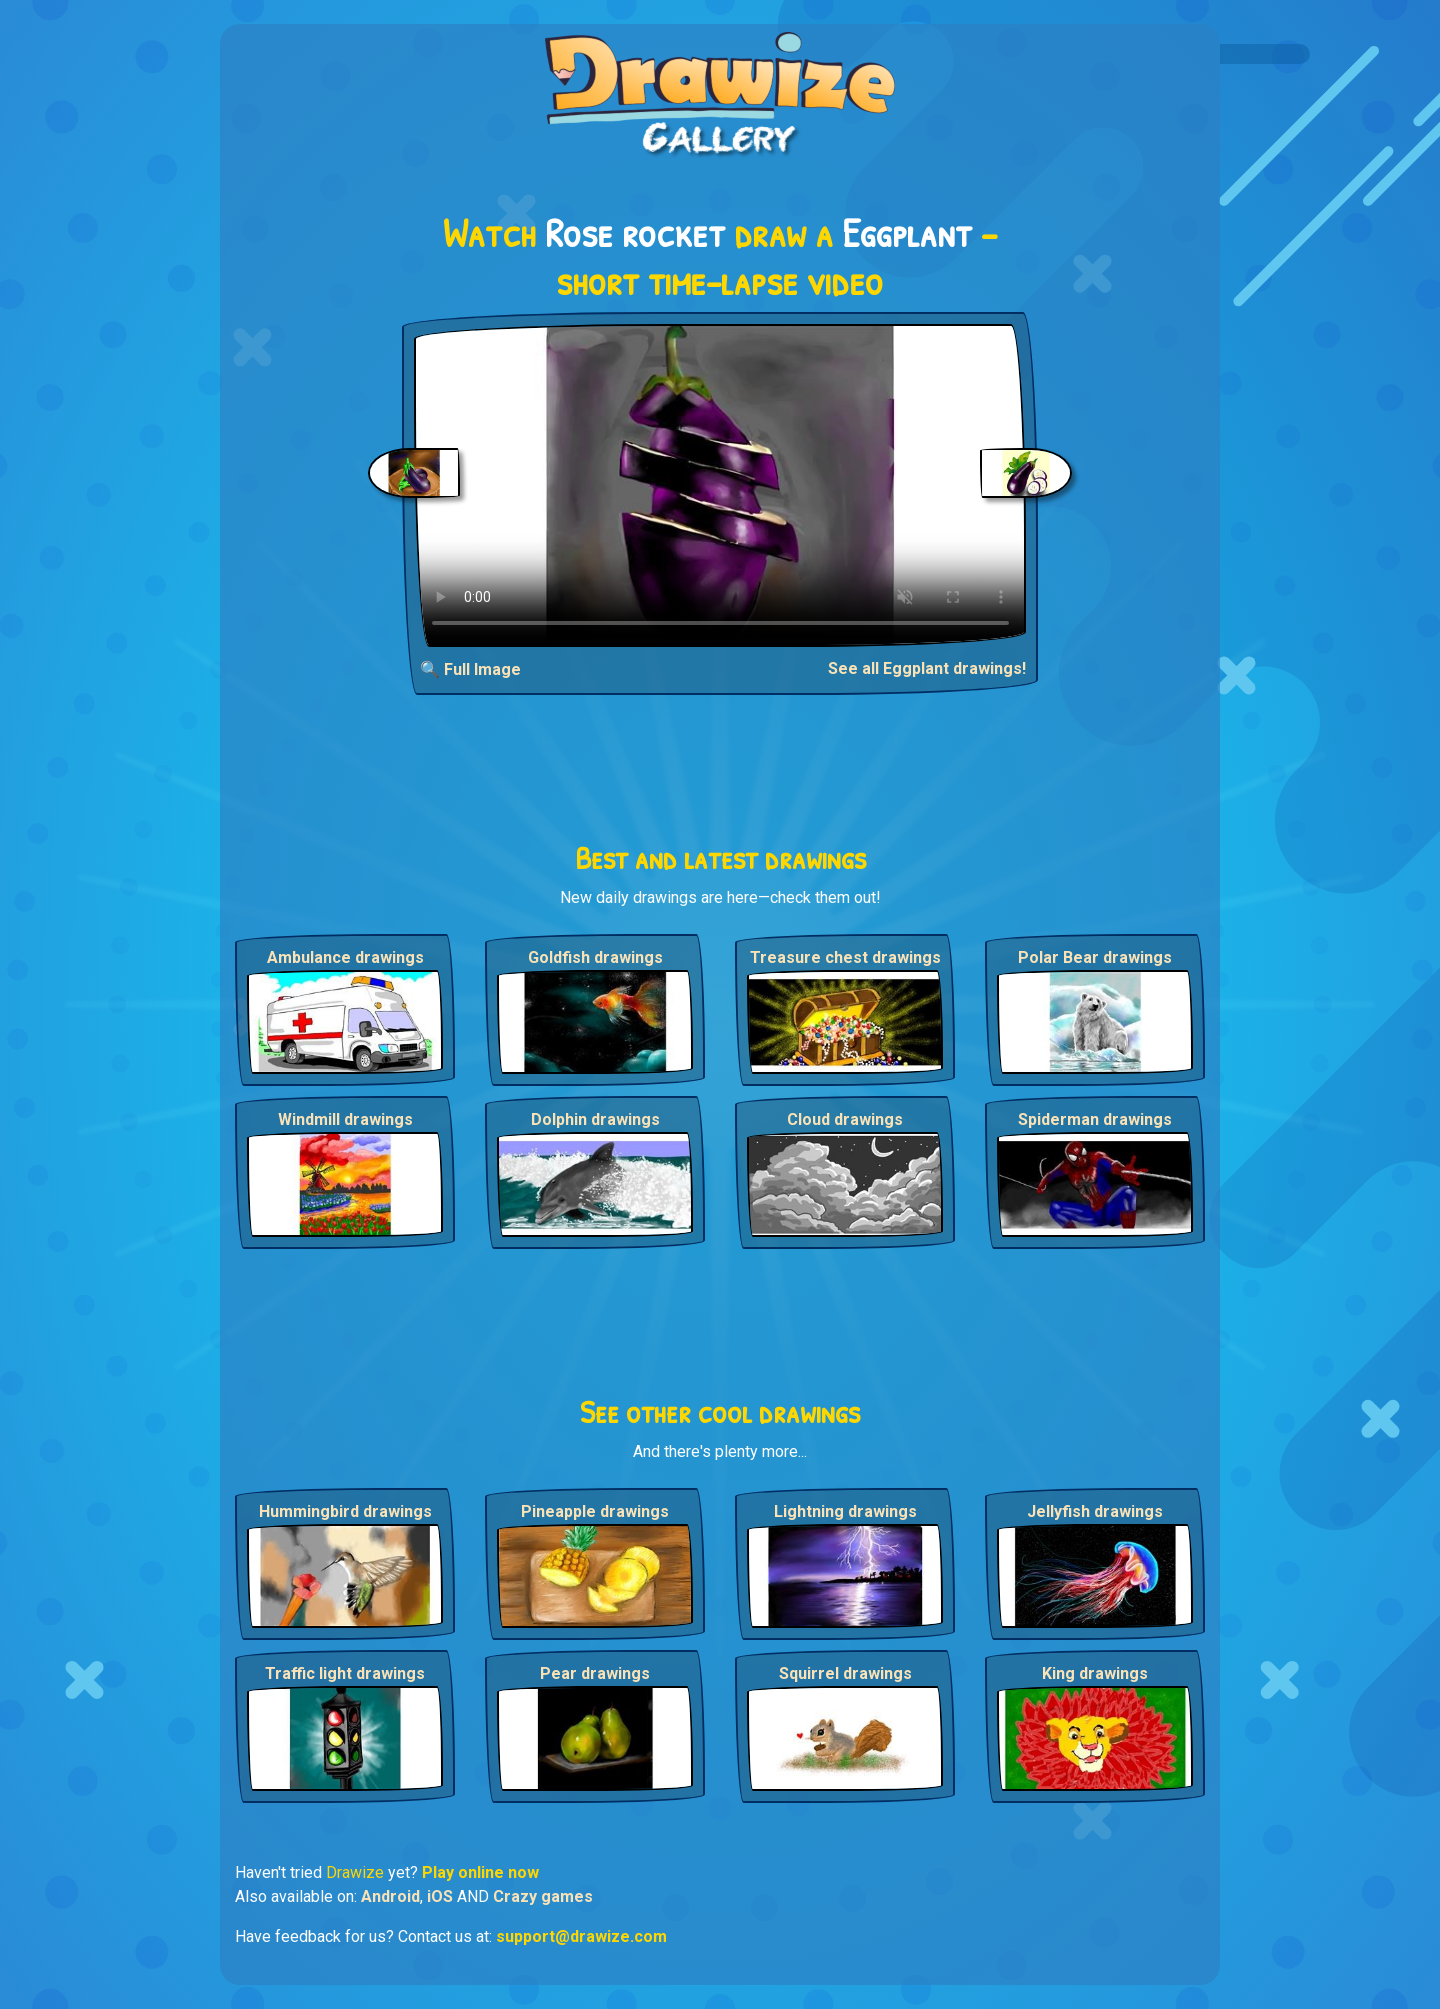 This screenshot has width=1440, height=2009. Describe the element at coordinates (1095, 1119) in the screenshot. I see `Spiderman drawings` at that location.